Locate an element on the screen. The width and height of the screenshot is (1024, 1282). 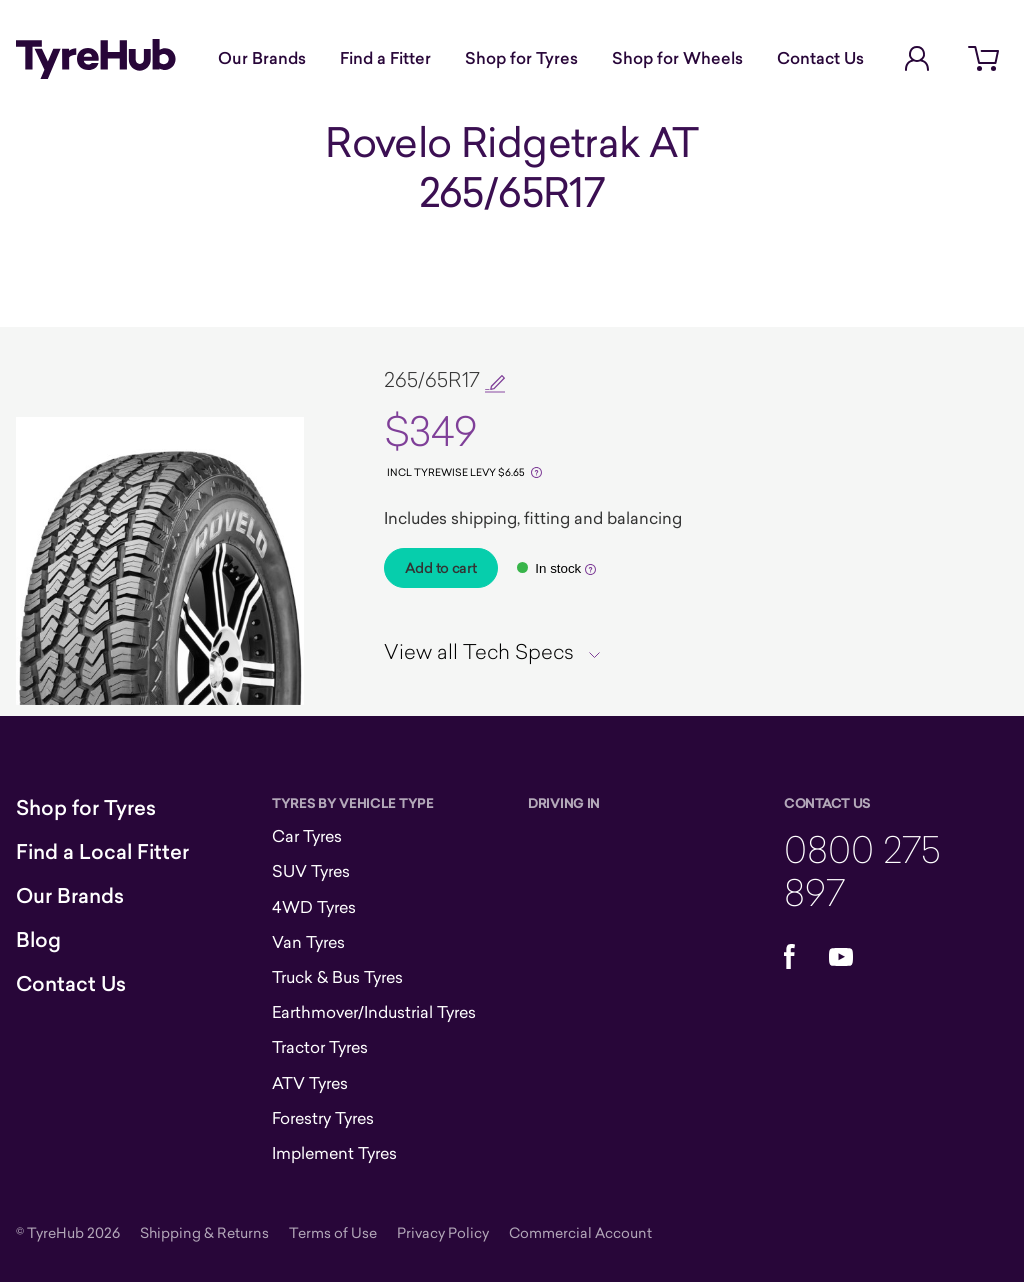
Shipping & Returns is located at coordinates (204, 1232).